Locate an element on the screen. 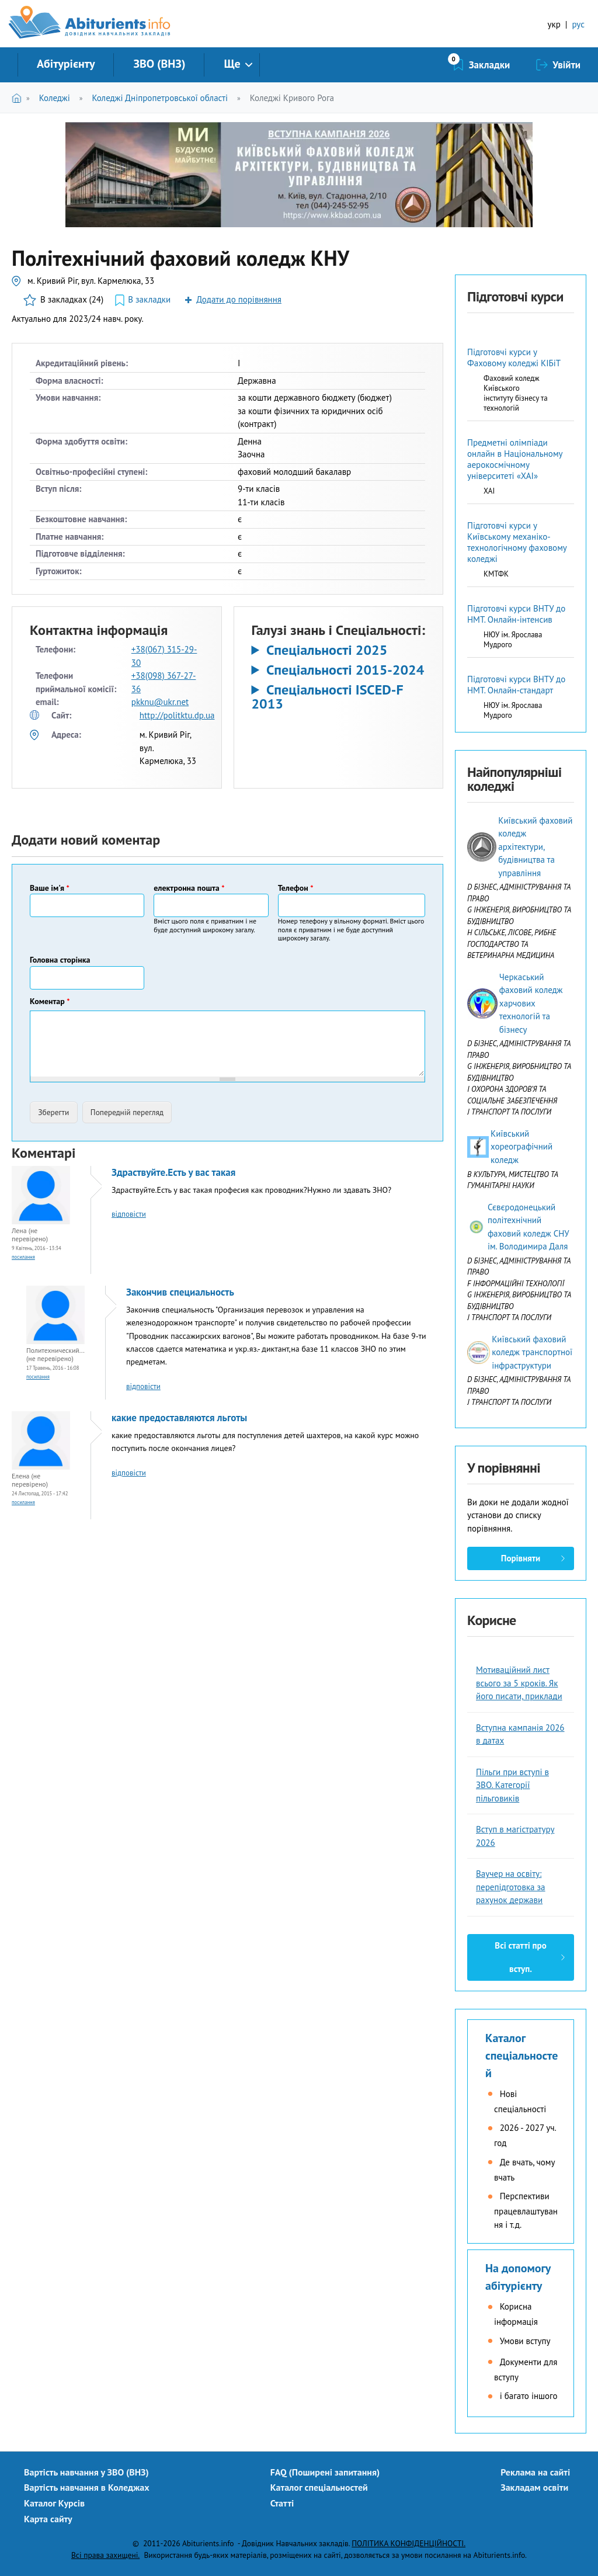 The image size is (598, 2576). Київський фаховий коледж транспортної інфраструктури is located at coordinates (532, 1352).